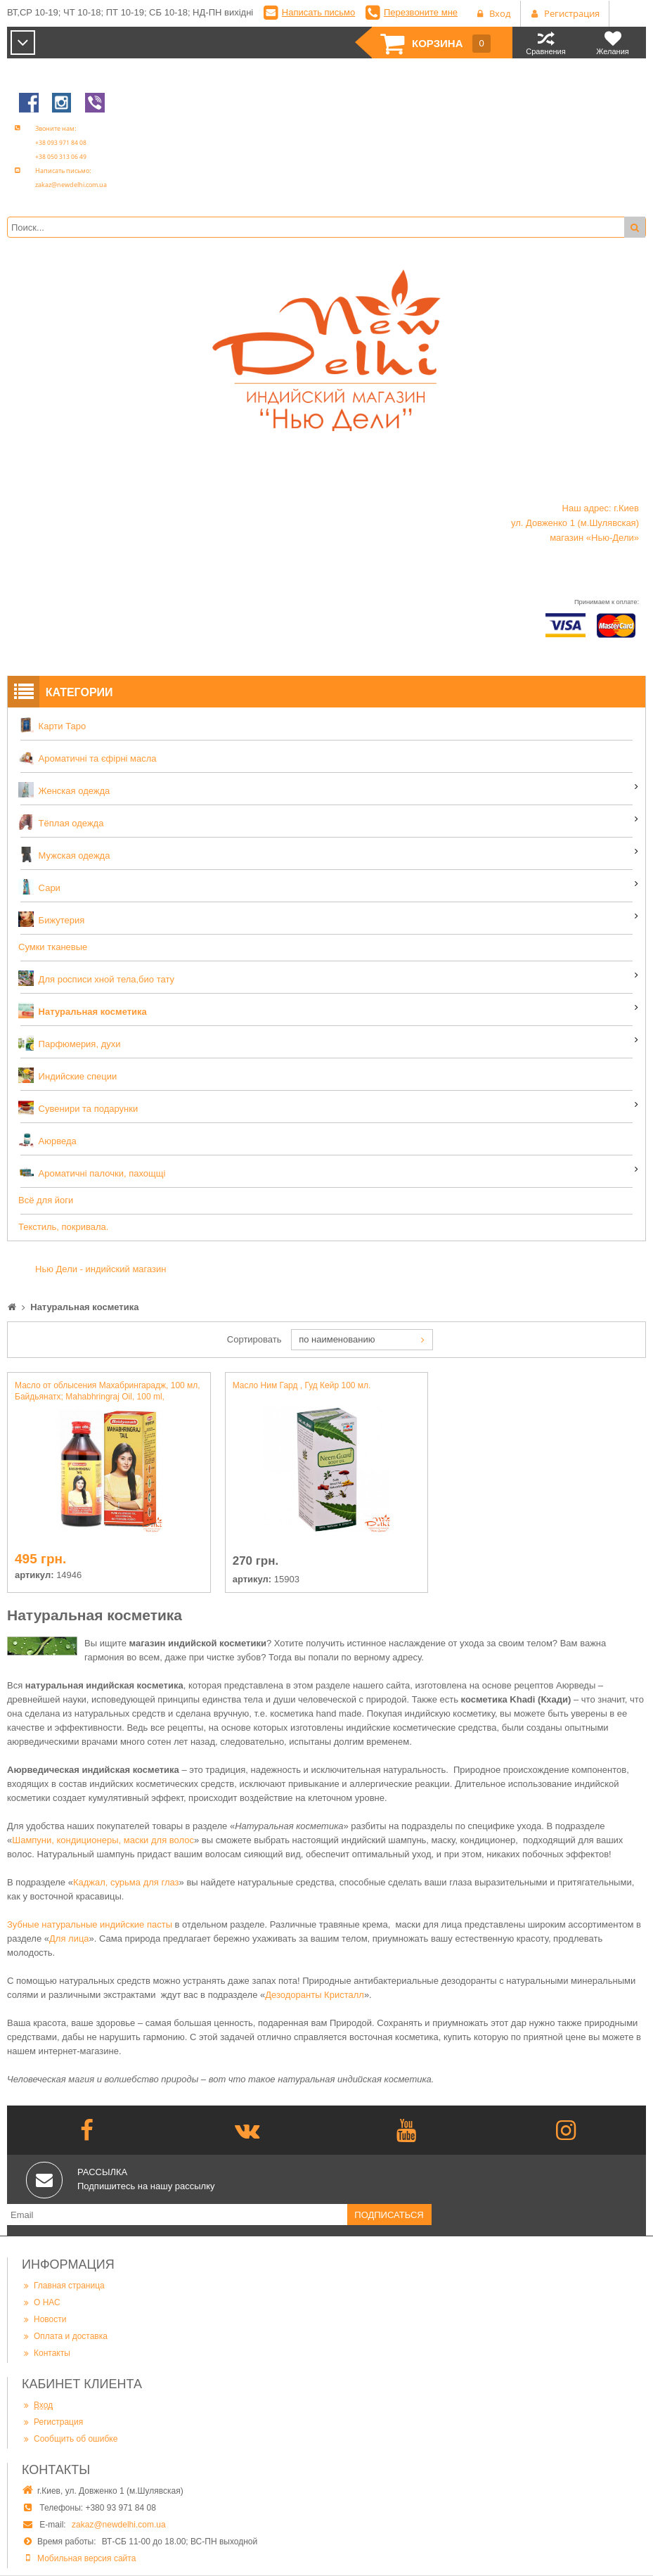 This screenshot has height=2576, width=653. Describe the element at coordinates (69, 2439) in the screenshot. I see `Сообщить об ошибке` at that location.